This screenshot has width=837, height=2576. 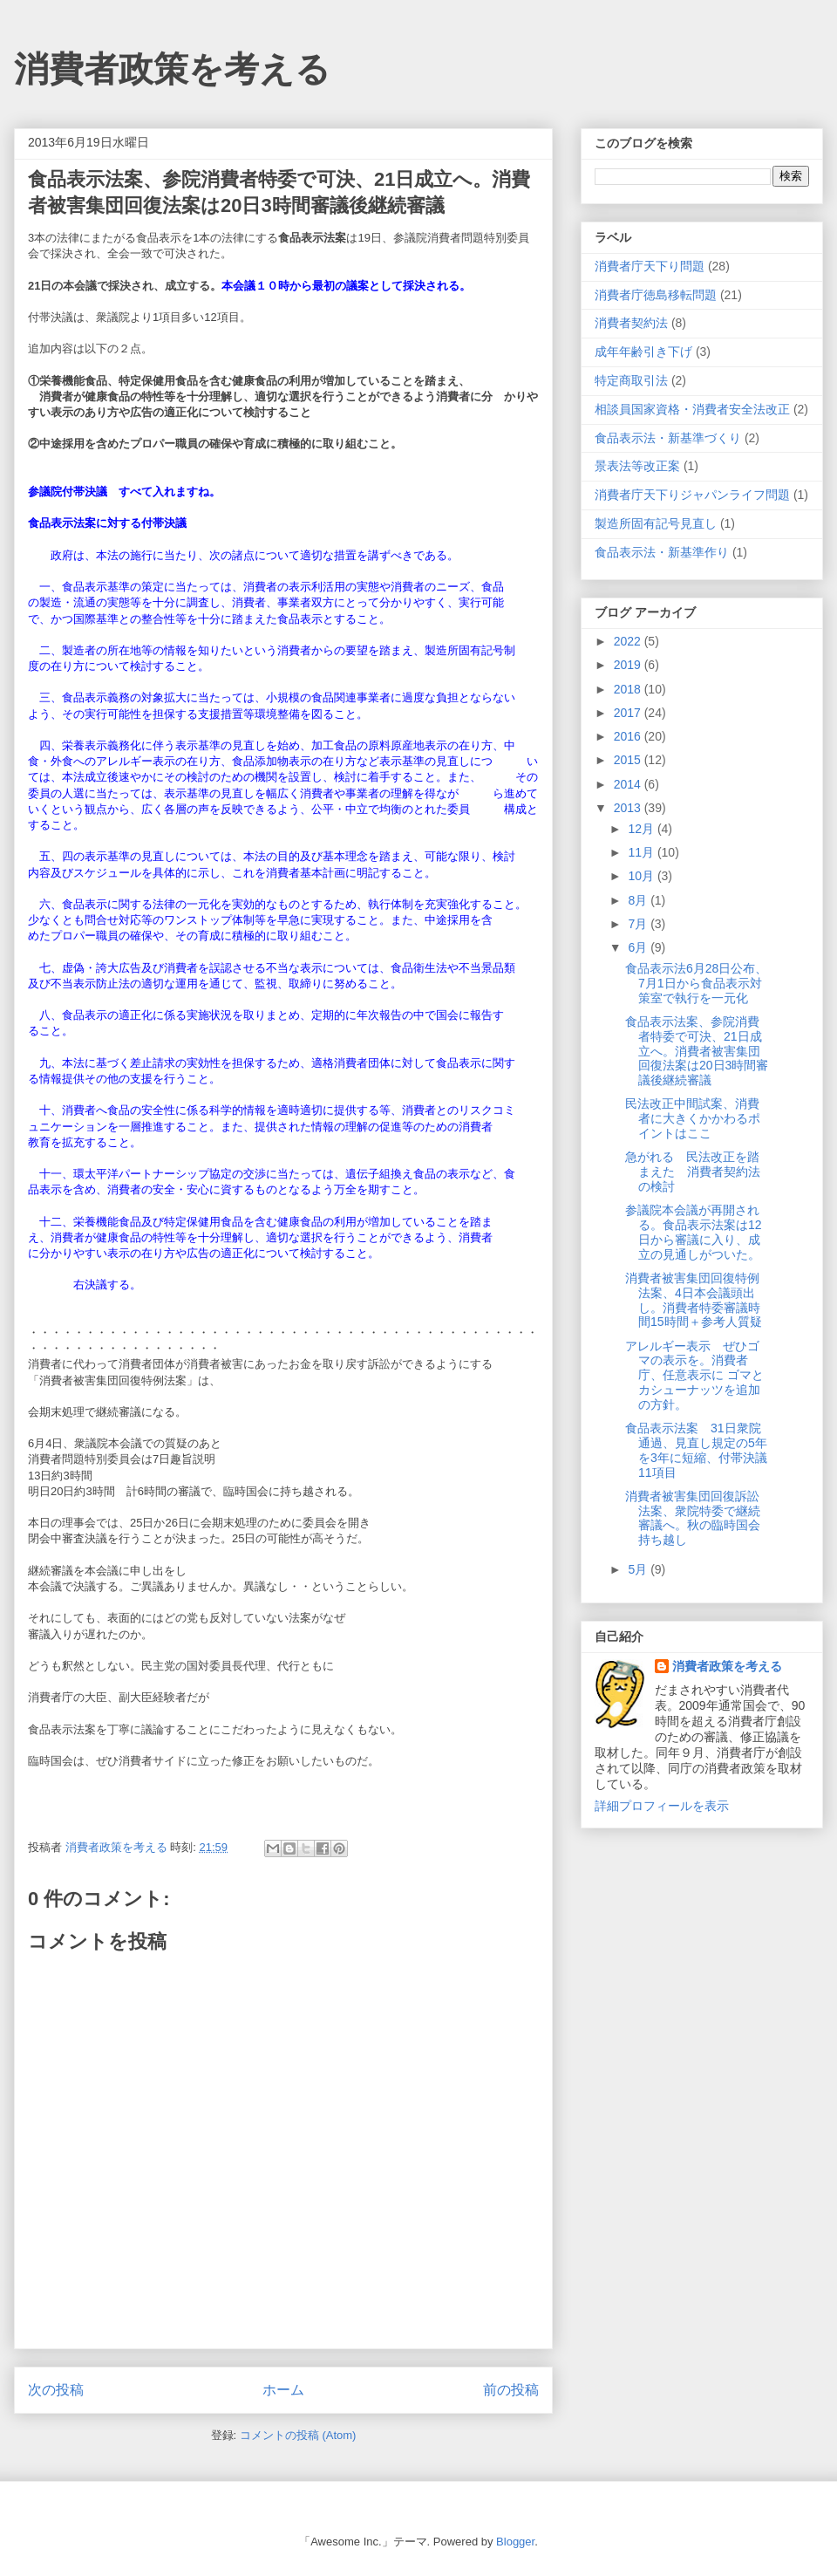 What do you see at coordinates (656, 295) in the screenshot?
I see `消費者庁徳島移転問題` at bounding box center [656, 295].